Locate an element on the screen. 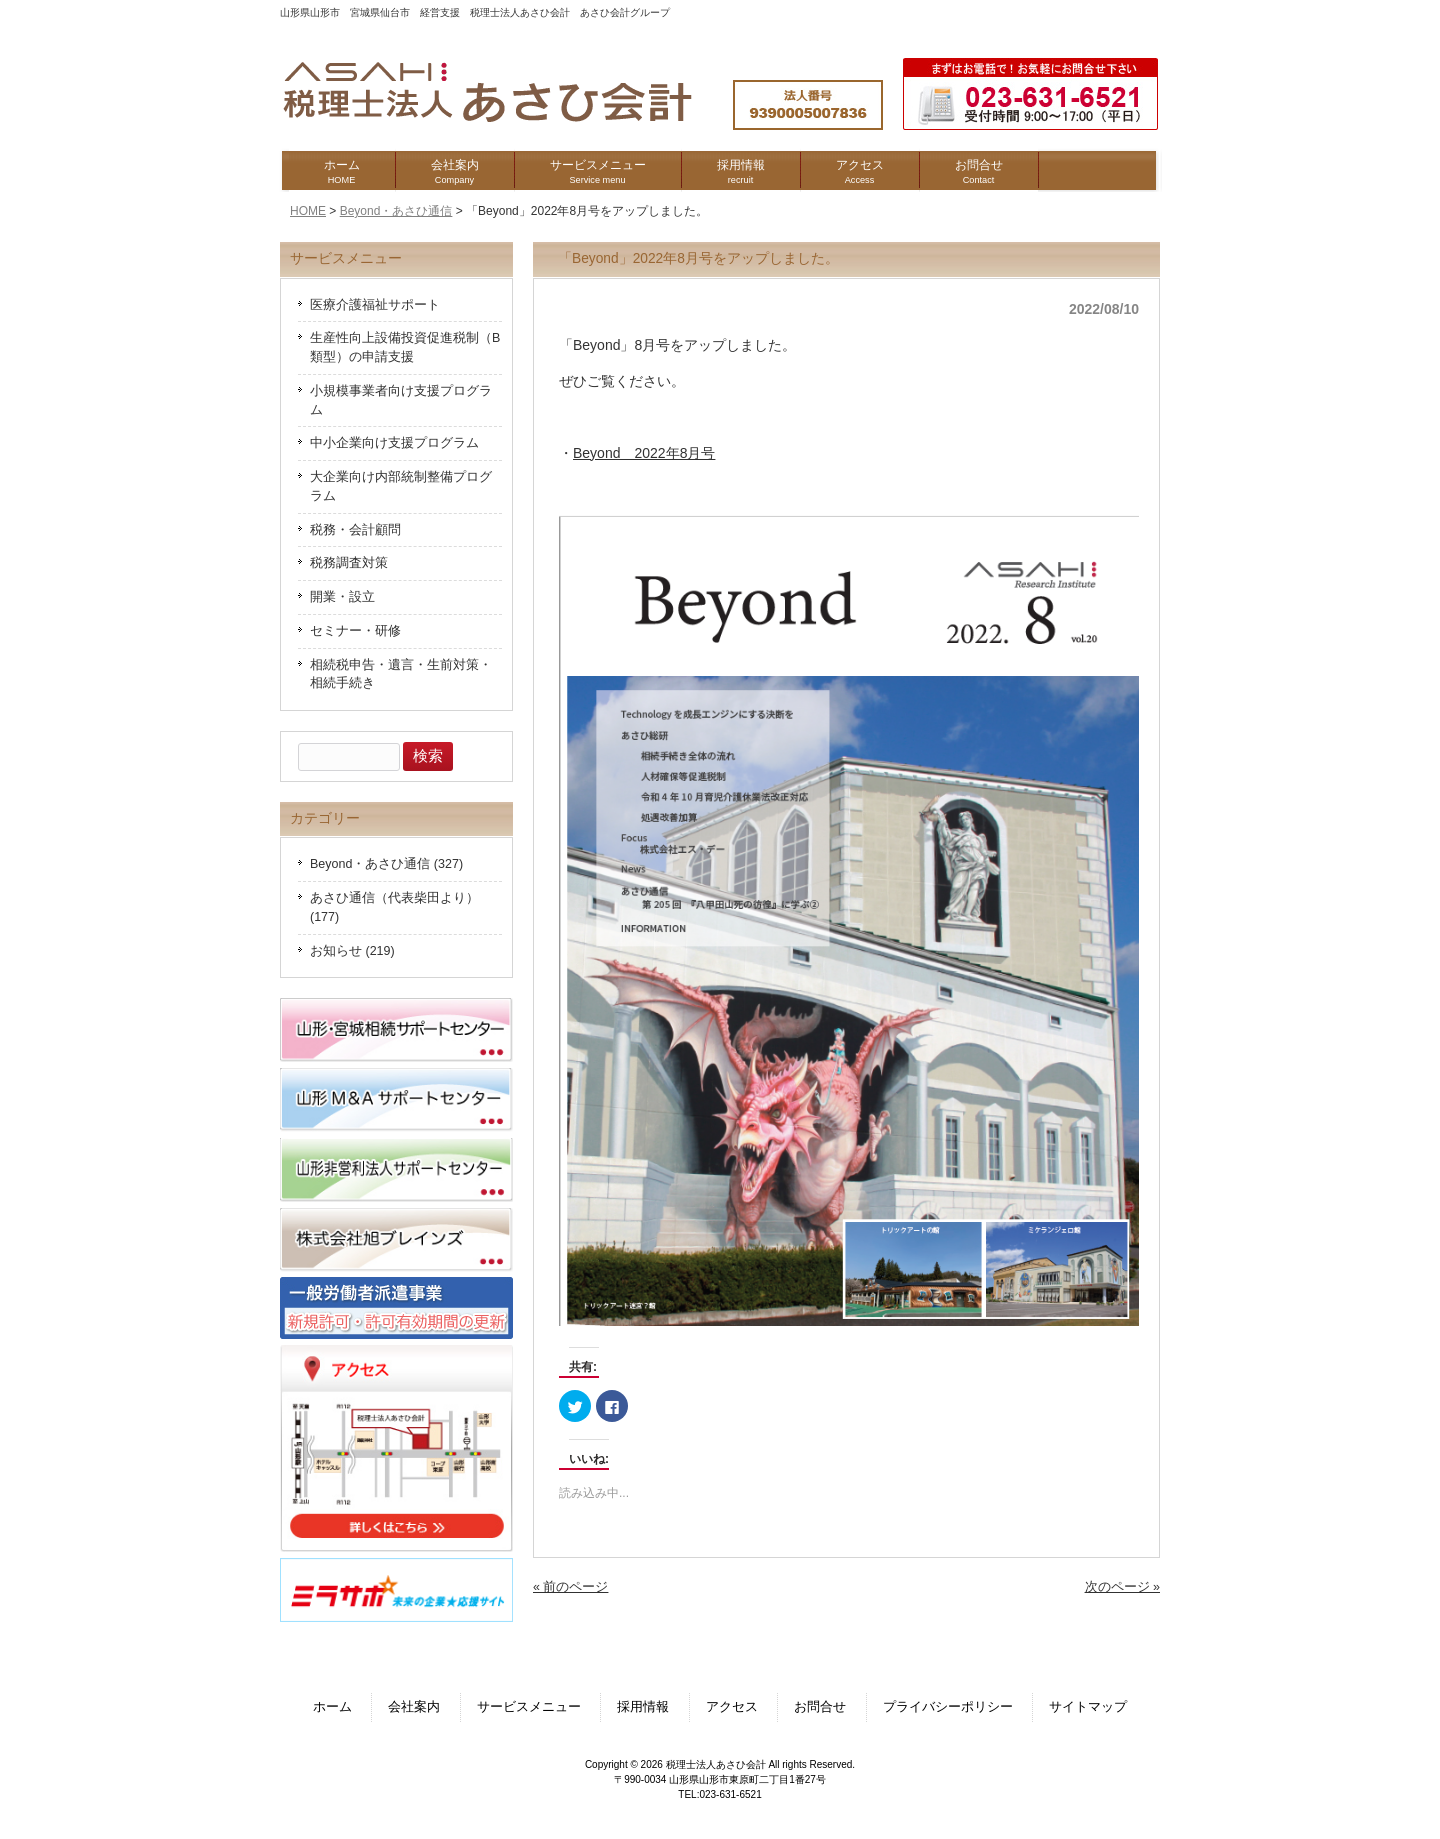 The image size is (1440, 1839). « 前のページ is located at coordinates (570, 1587).